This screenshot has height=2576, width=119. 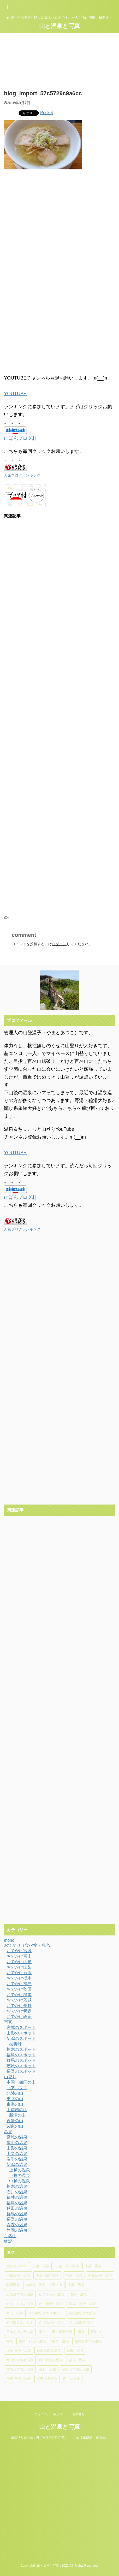 What do you see at coordinates (32, 2341) in the screenshot?
I see `福島 日帰り温泉 [福島 日帰り温泉 (10個の項目)]` at bounding box center [32, 2341].